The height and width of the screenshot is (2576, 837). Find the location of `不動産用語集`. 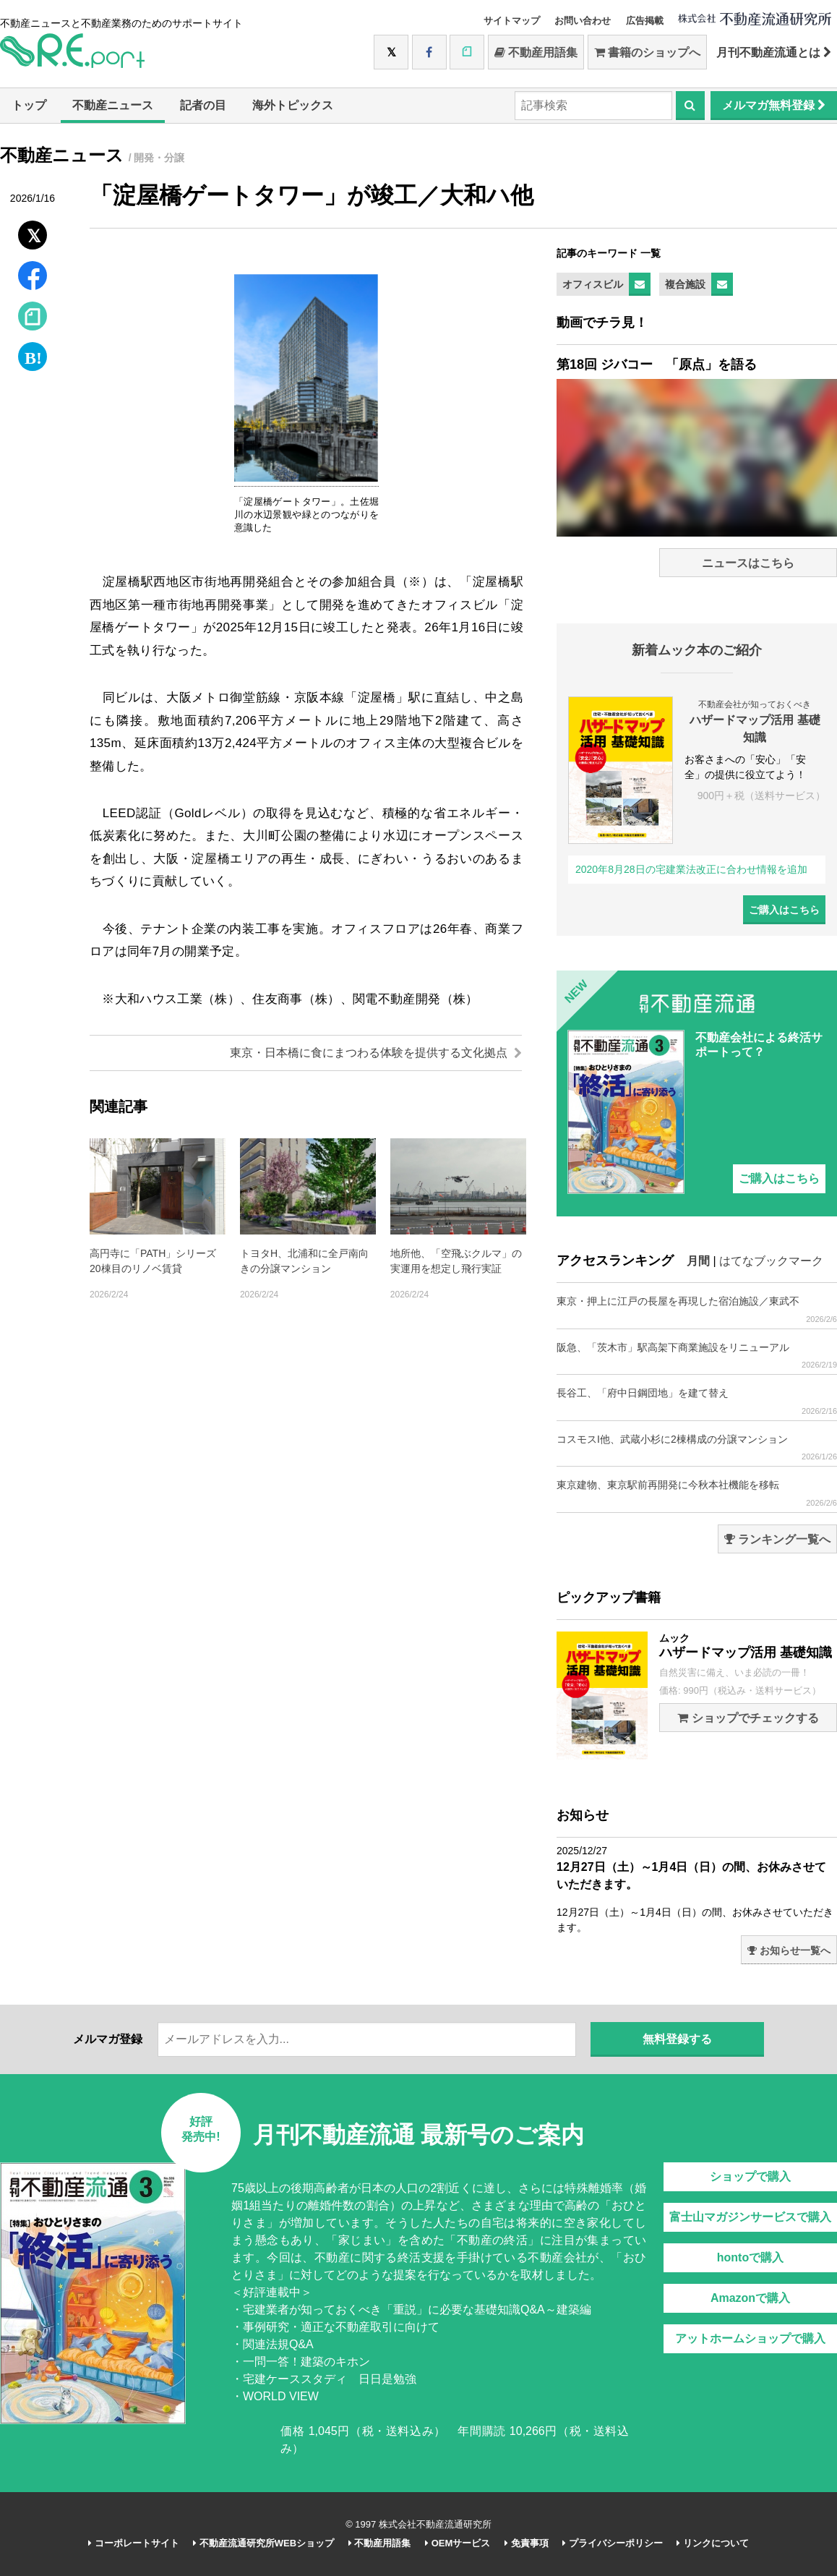

不動産用語集 is located at coordinates (536, 52).